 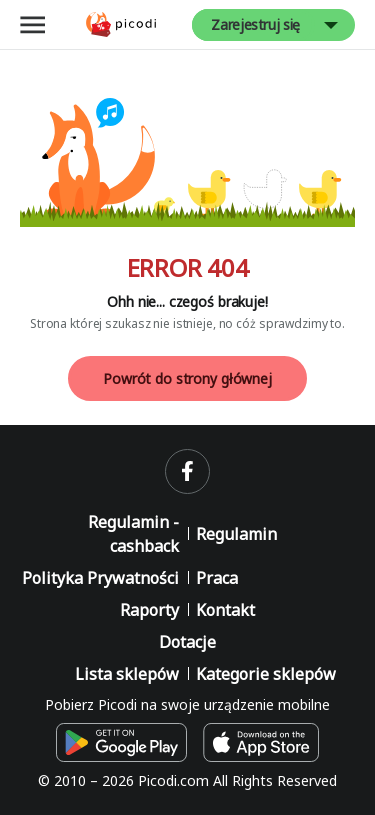 What do you see at coordinates (187, 642) in the screenshot?
I see `Dotacje` at bounding box center [187, 642].